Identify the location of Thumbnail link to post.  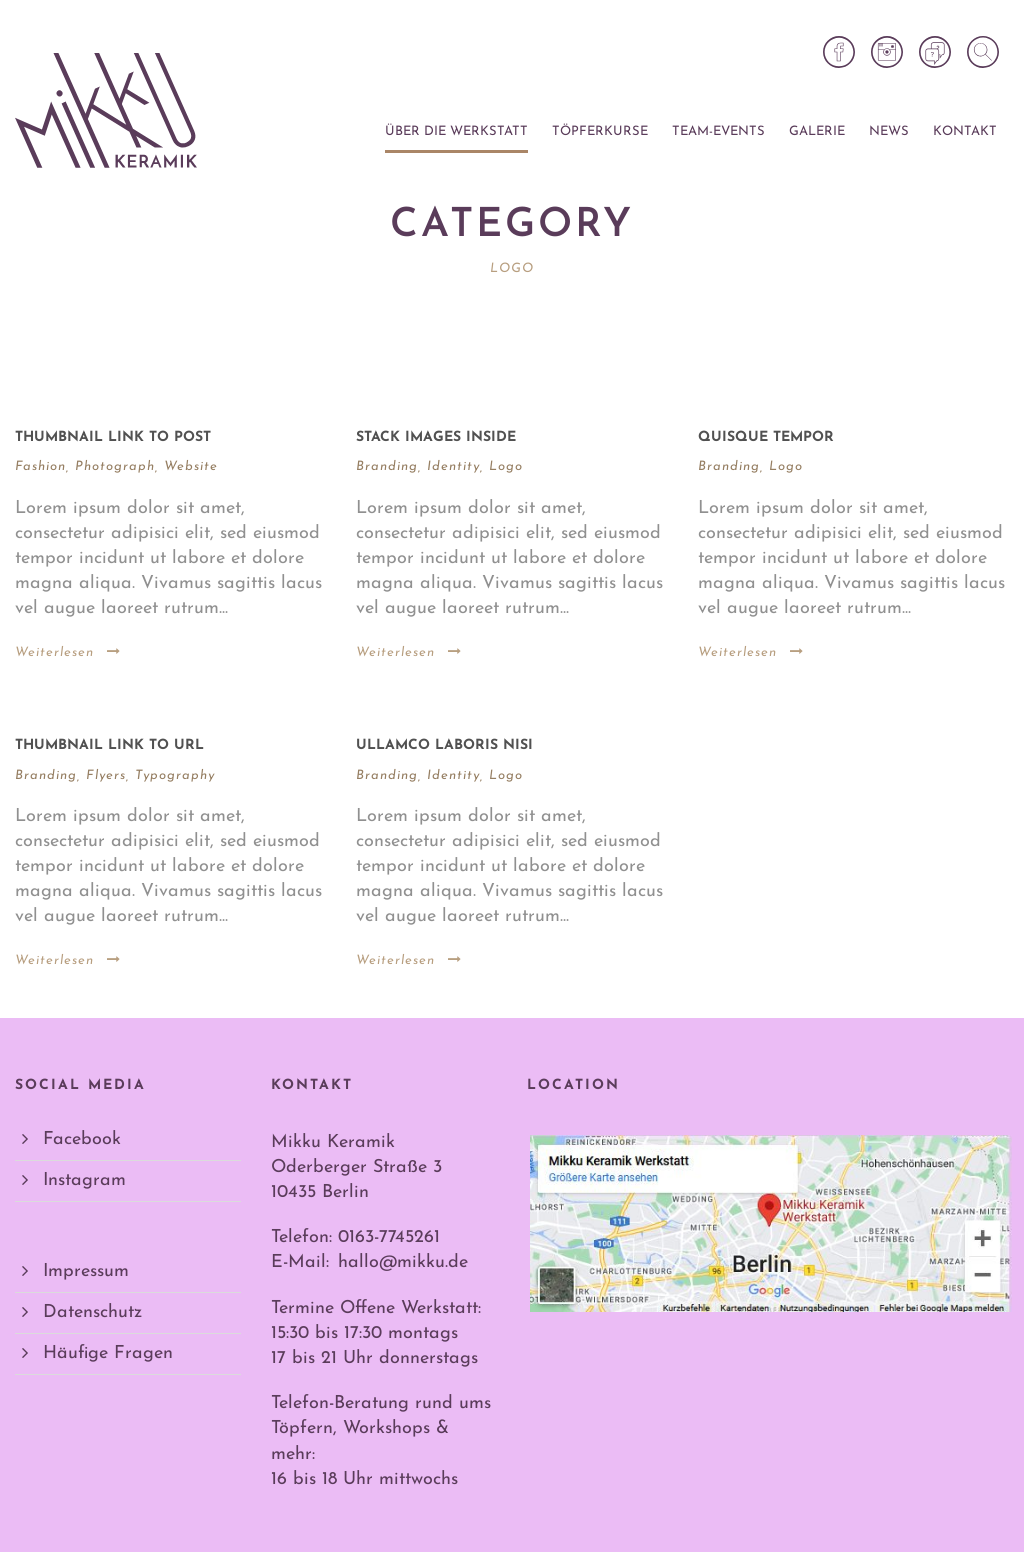
(113, 437).